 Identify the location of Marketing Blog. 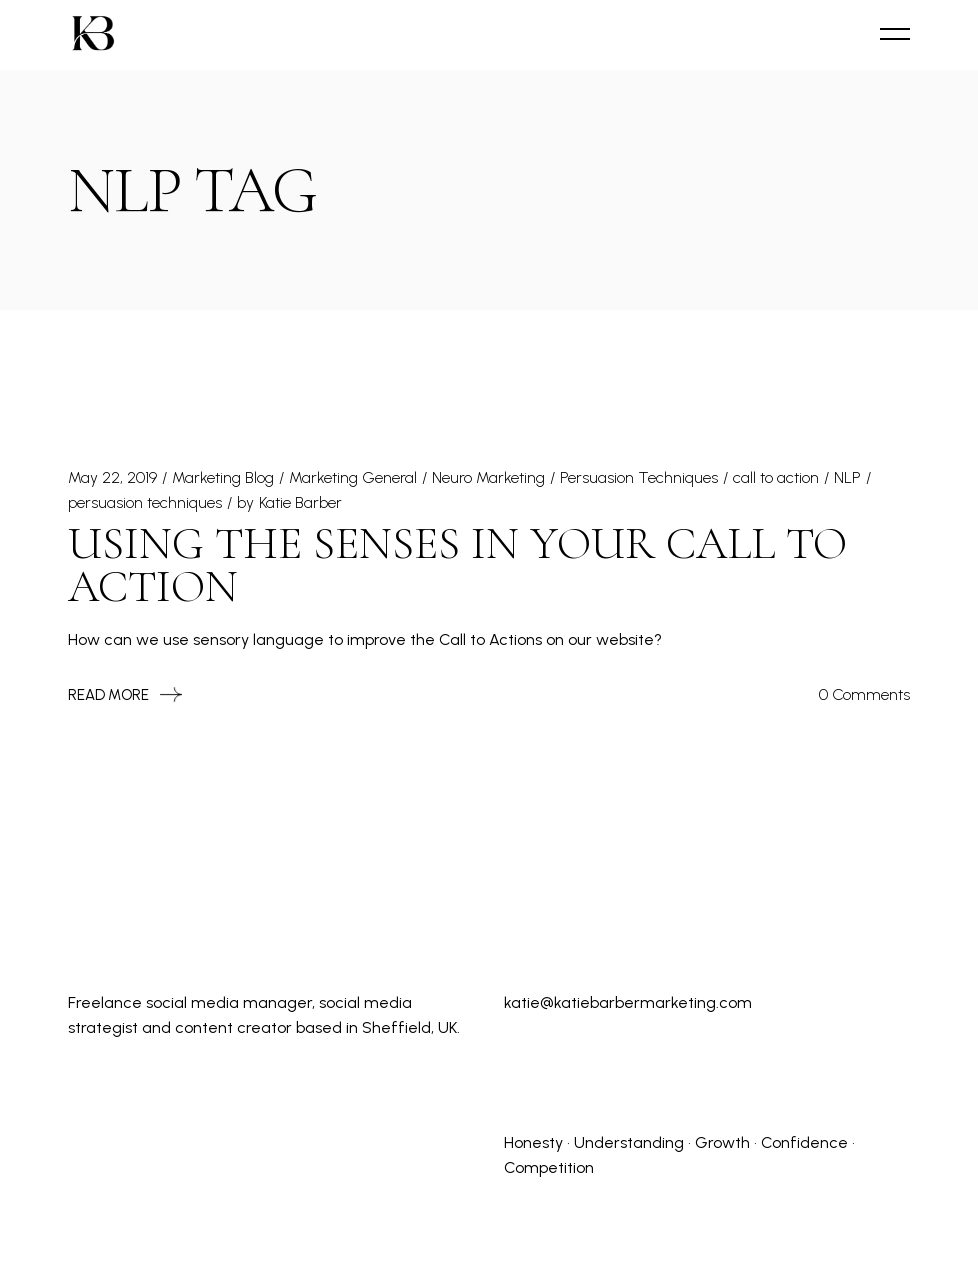
(223, 477).